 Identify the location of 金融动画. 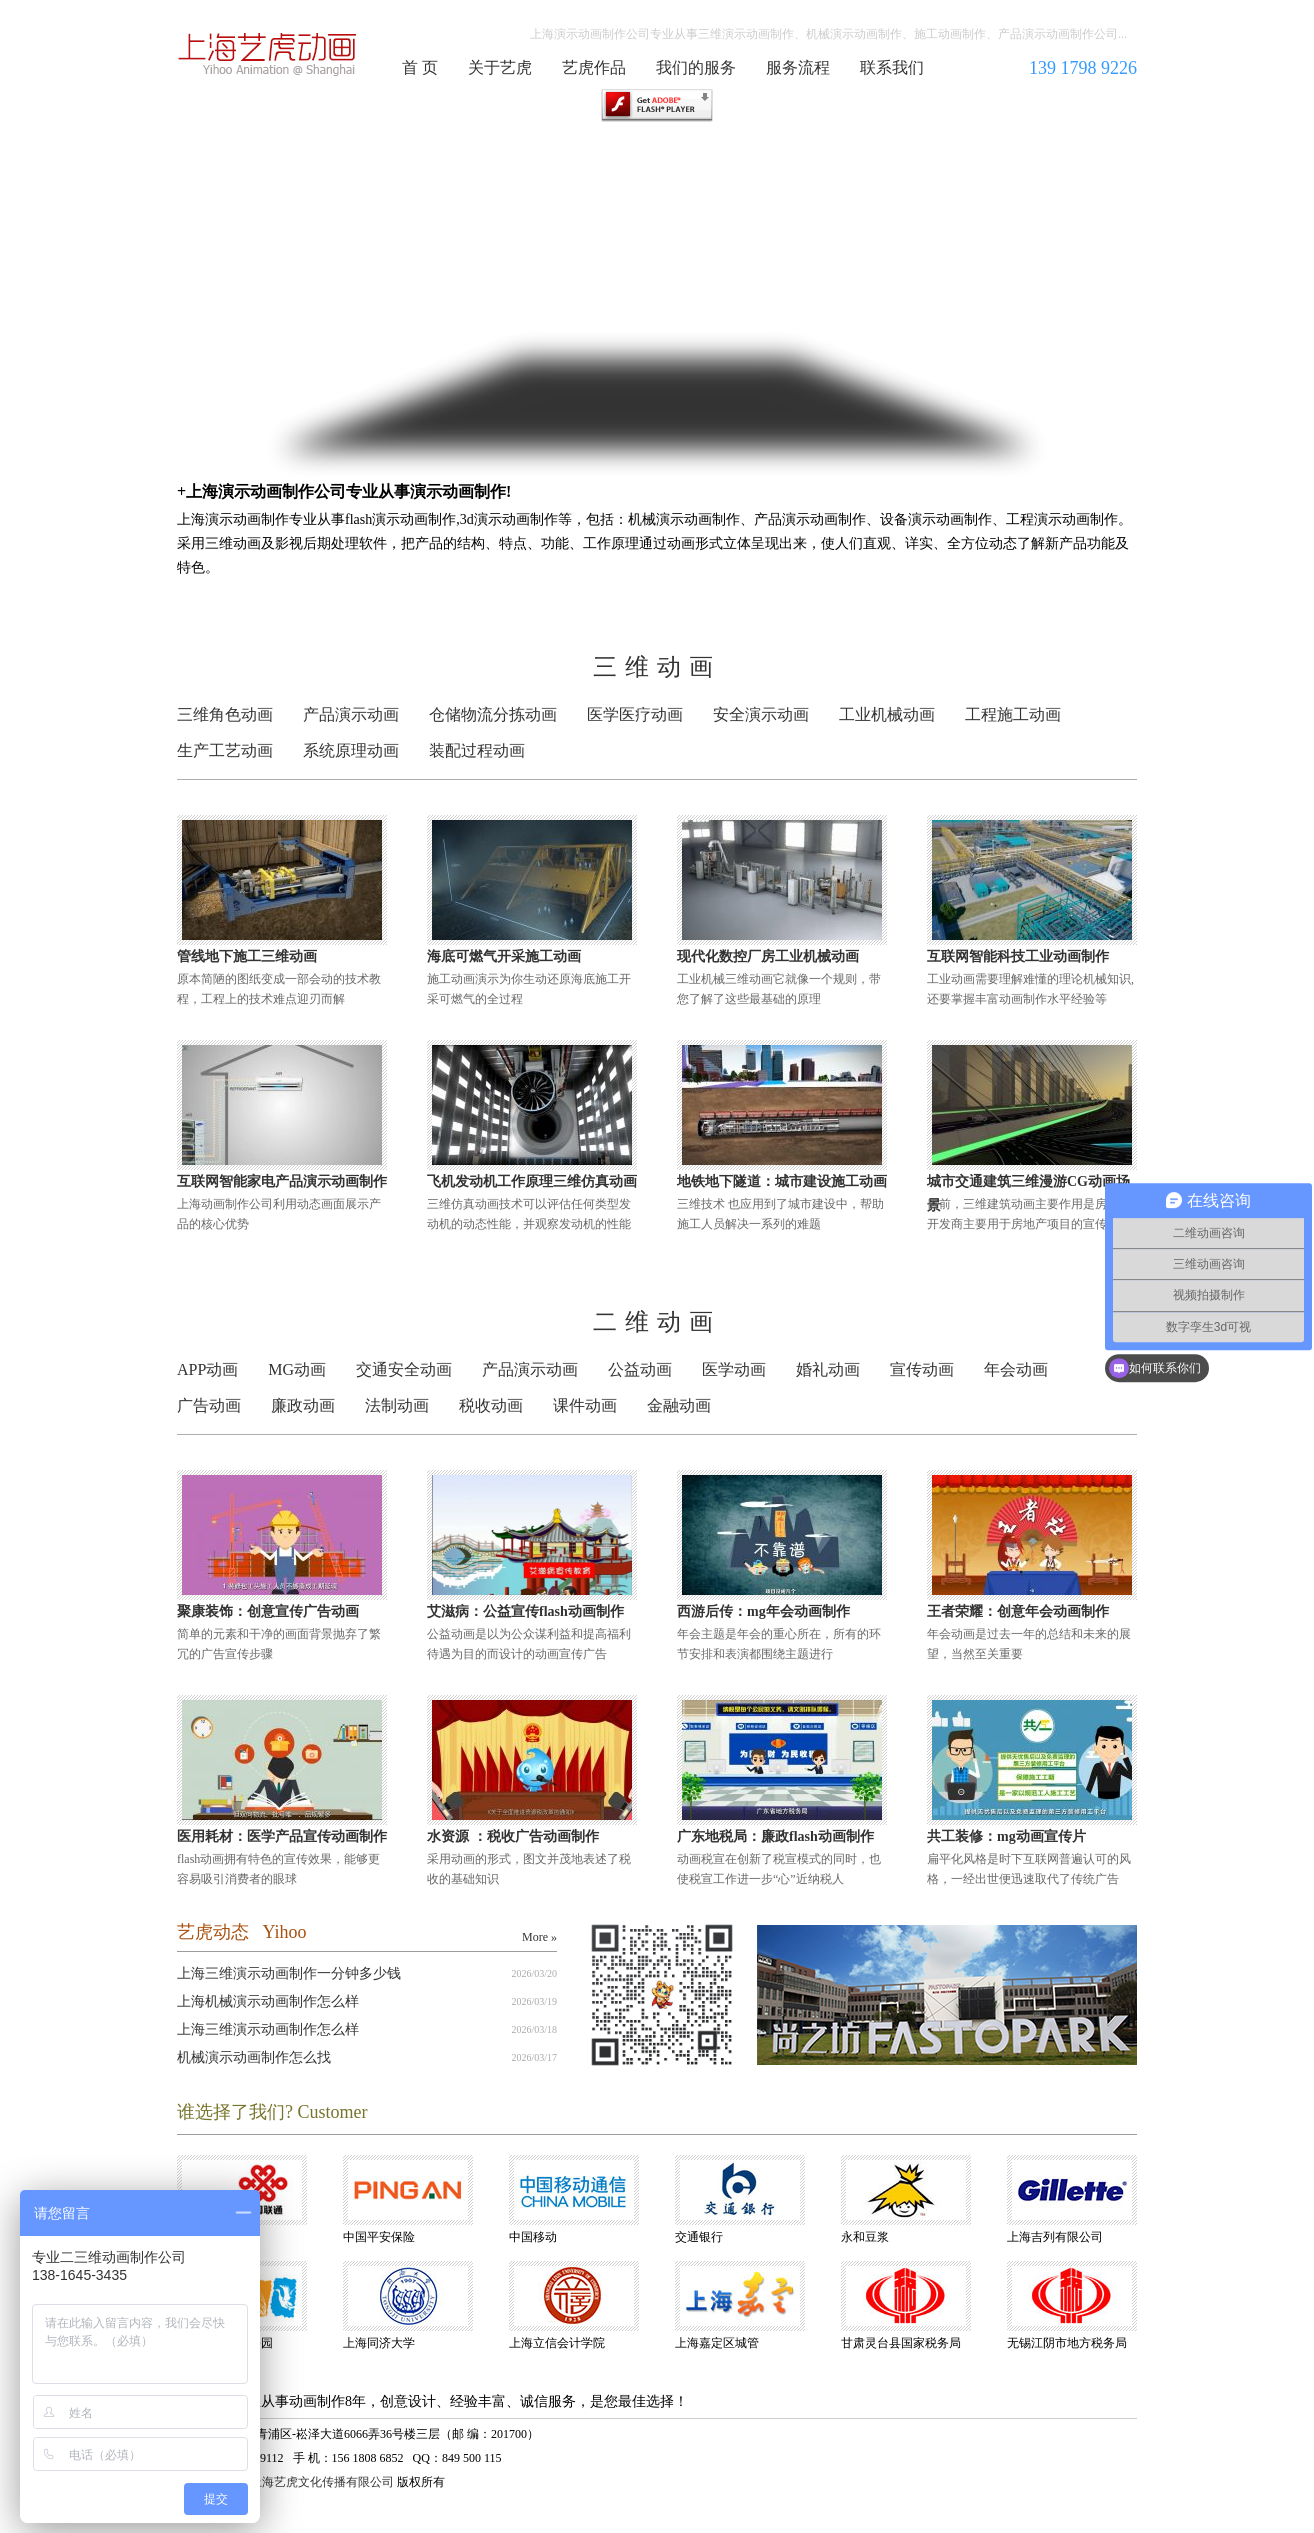
(679, 1405).